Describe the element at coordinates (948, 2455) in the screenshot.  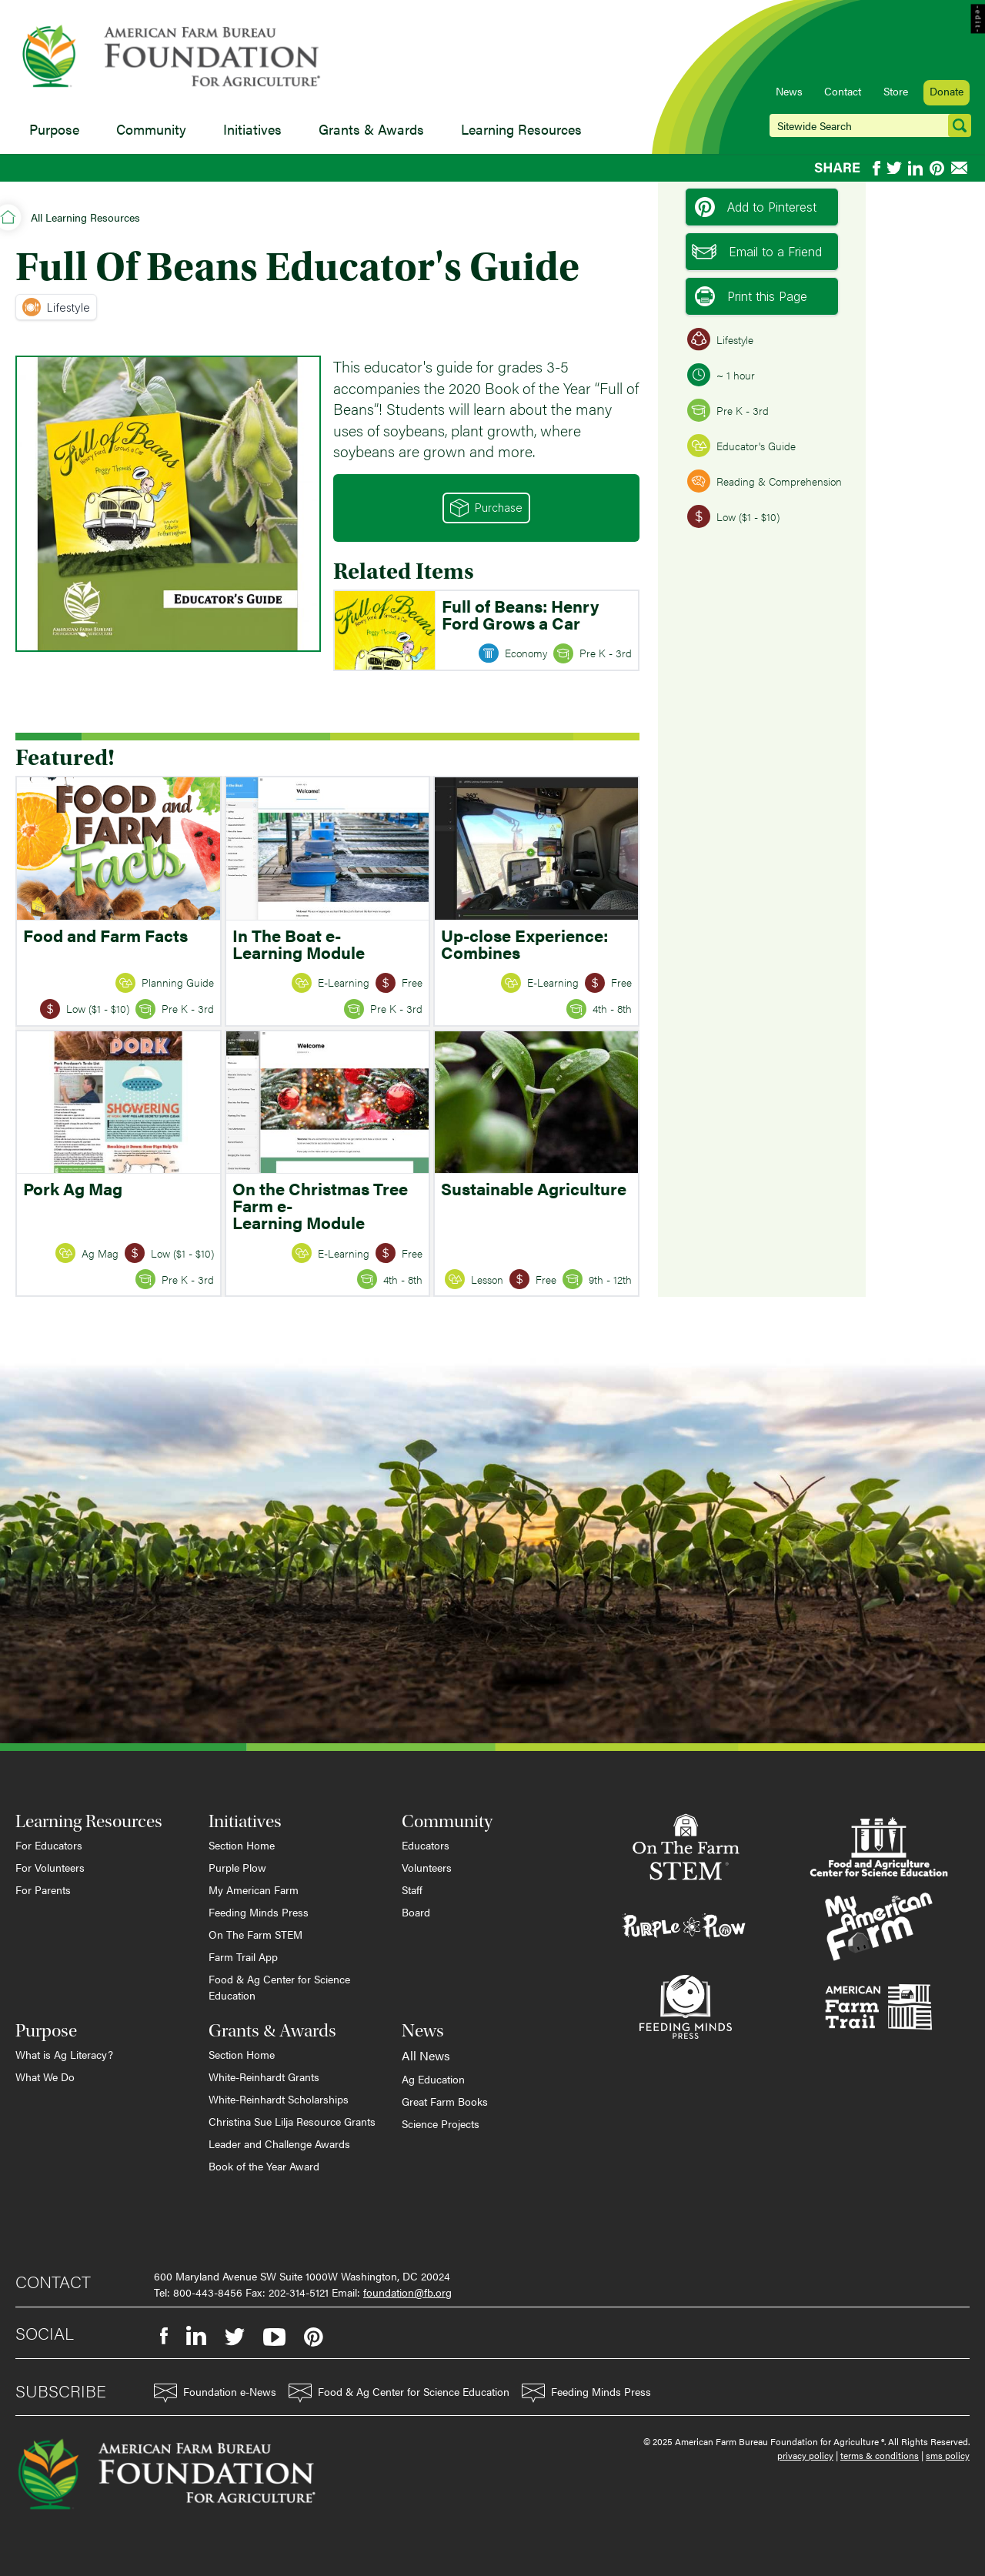
I see `sms policy` at that location.